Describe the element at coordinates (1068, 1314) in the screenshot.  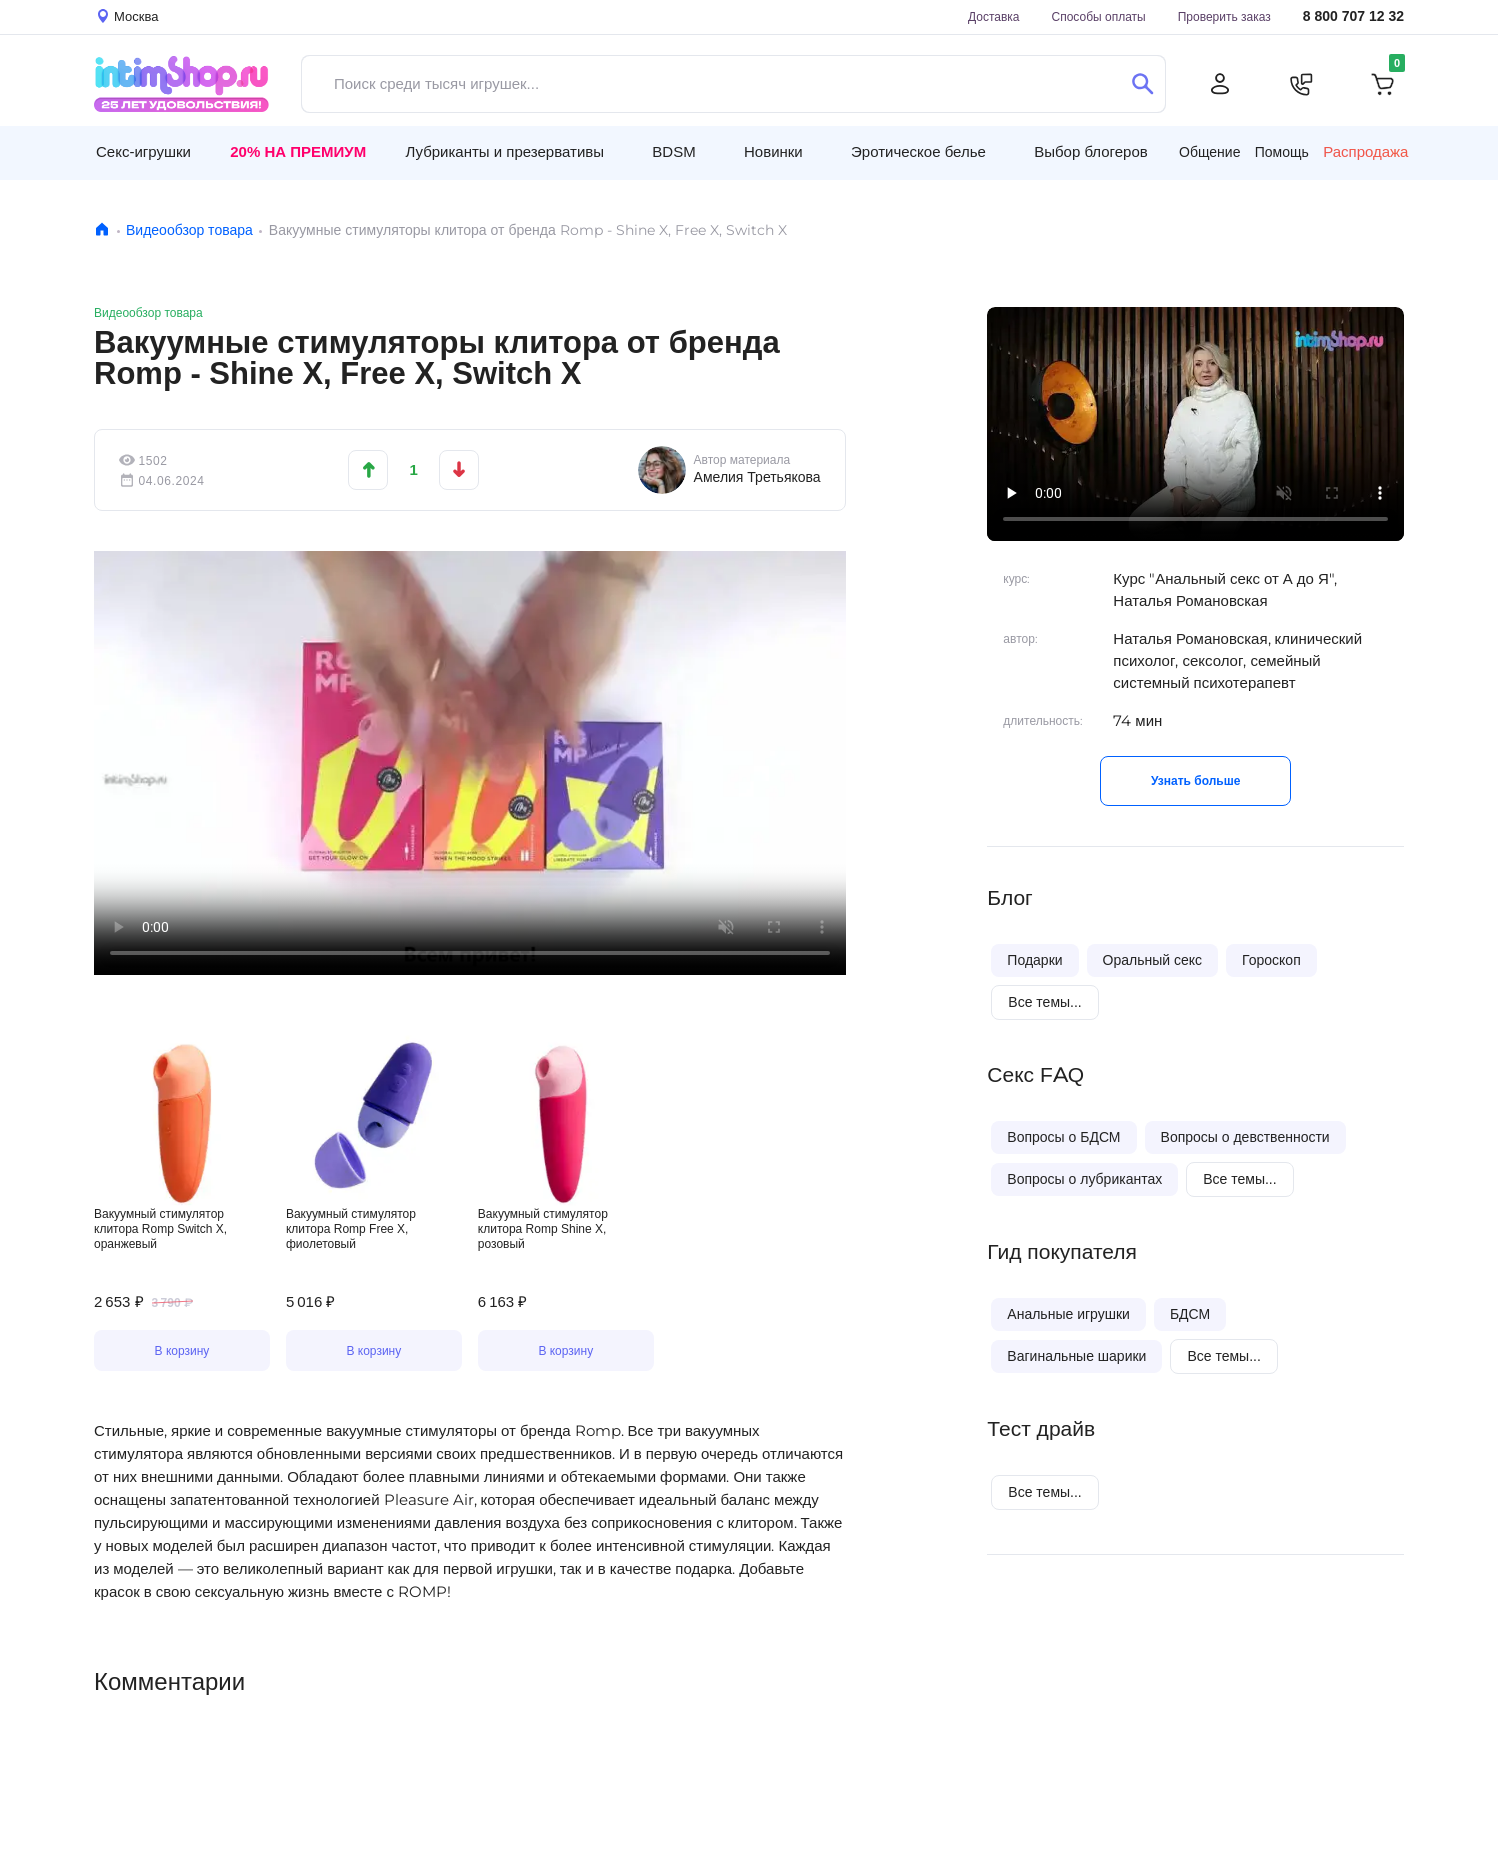
I see `Анальные игрушки` at that location.